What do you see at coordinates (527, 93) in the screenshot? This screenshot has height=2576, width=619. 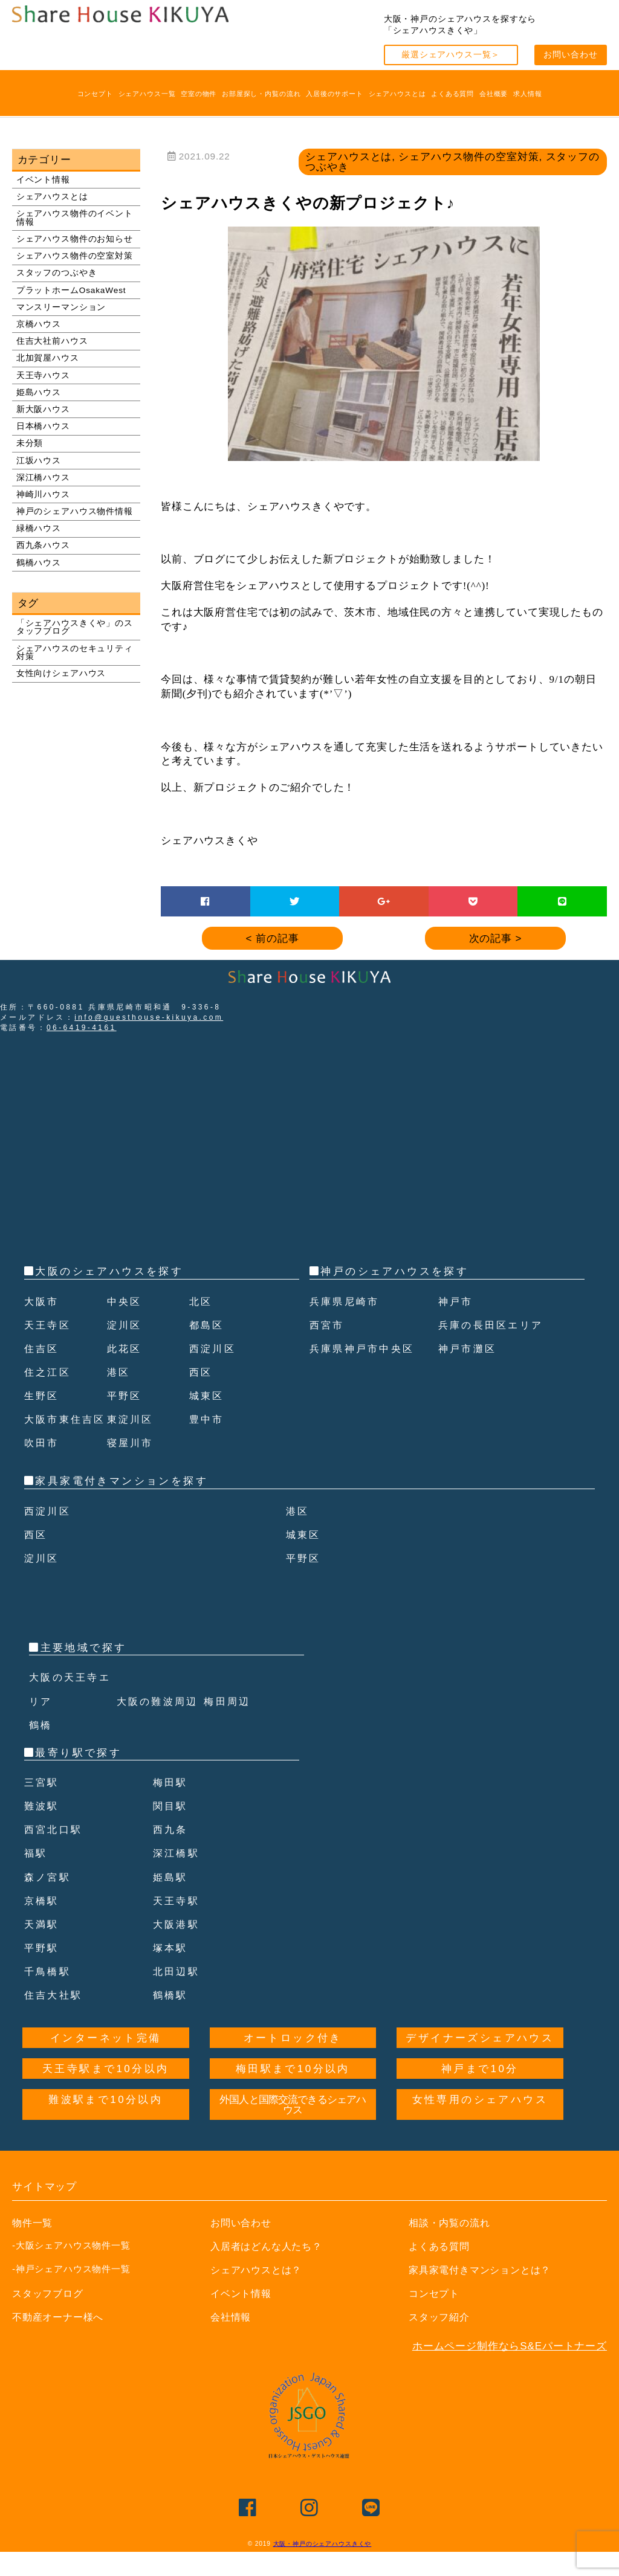 I see `求人情報` at bounding box center [527, 93].